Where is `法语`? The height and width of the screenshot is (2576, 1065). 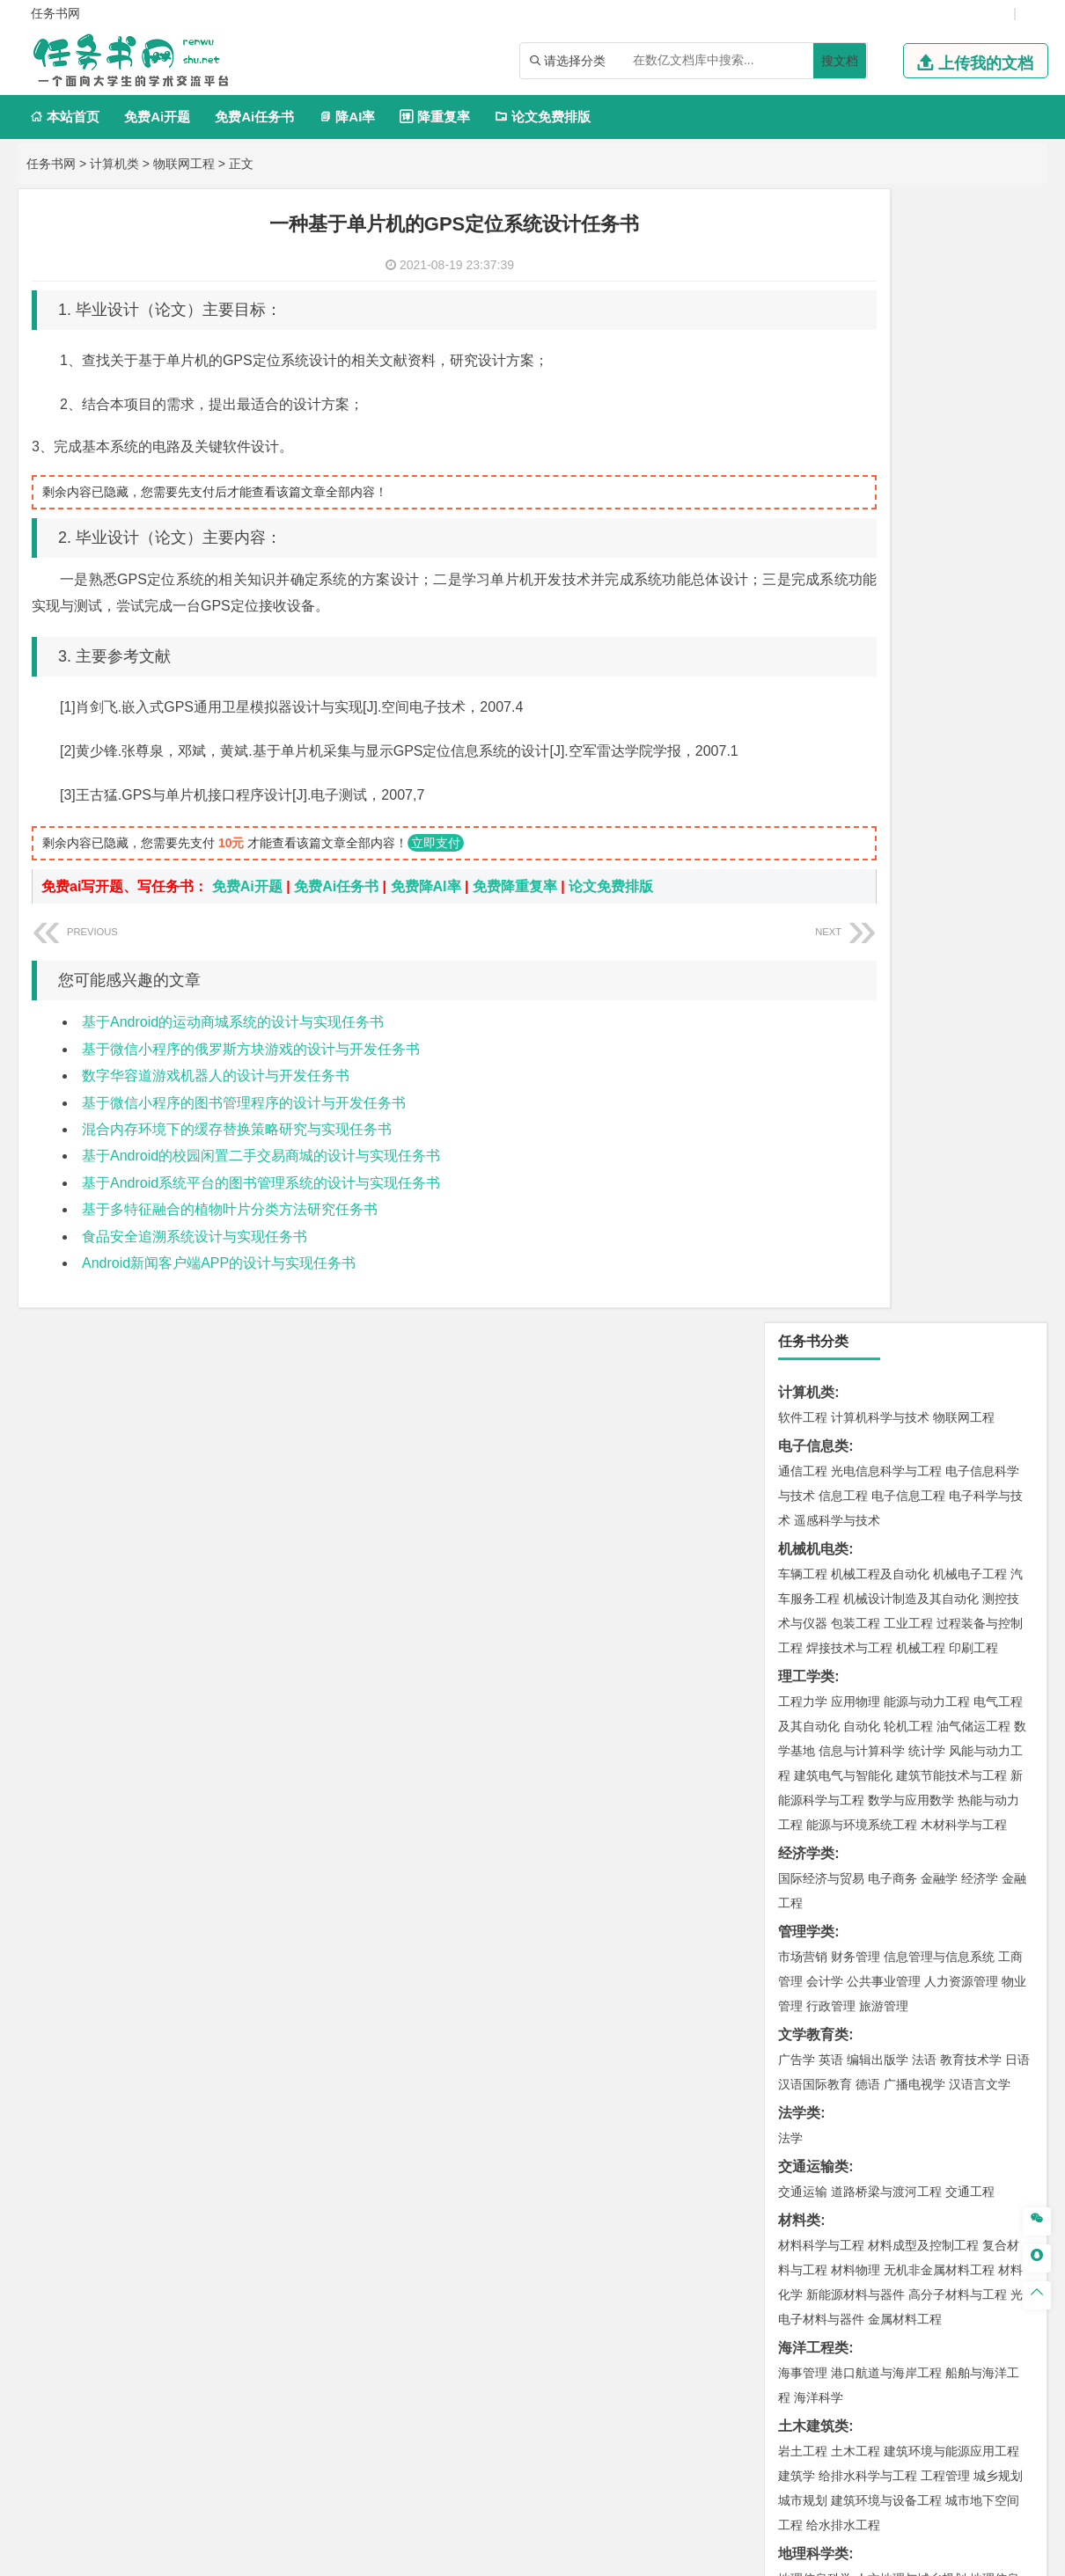 法语 is located at coordinates (924, 926).